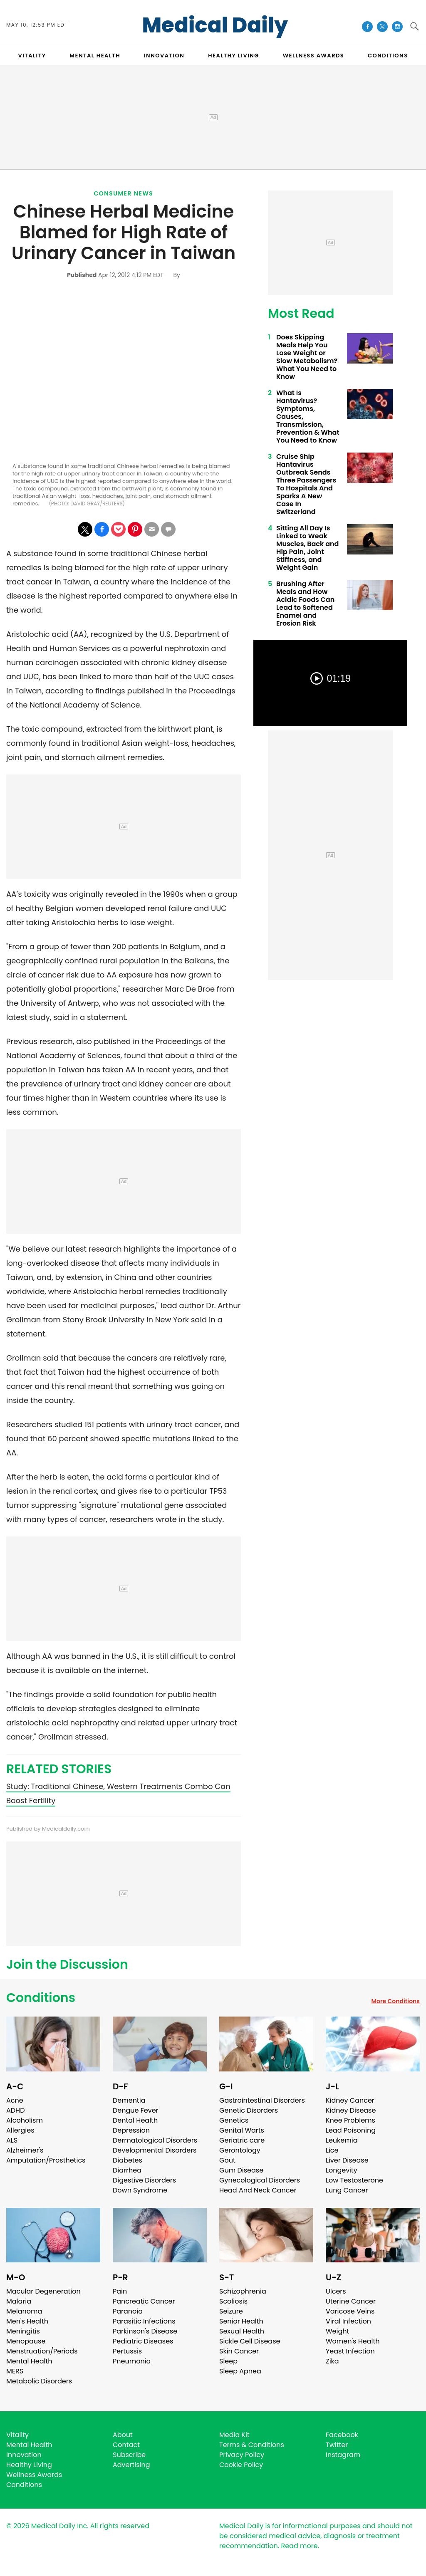 This screenshot has height=2576, width=426. Describe the element at coordinates (241, 2331) in the screenshot. I see `Sexual Health` at that location.